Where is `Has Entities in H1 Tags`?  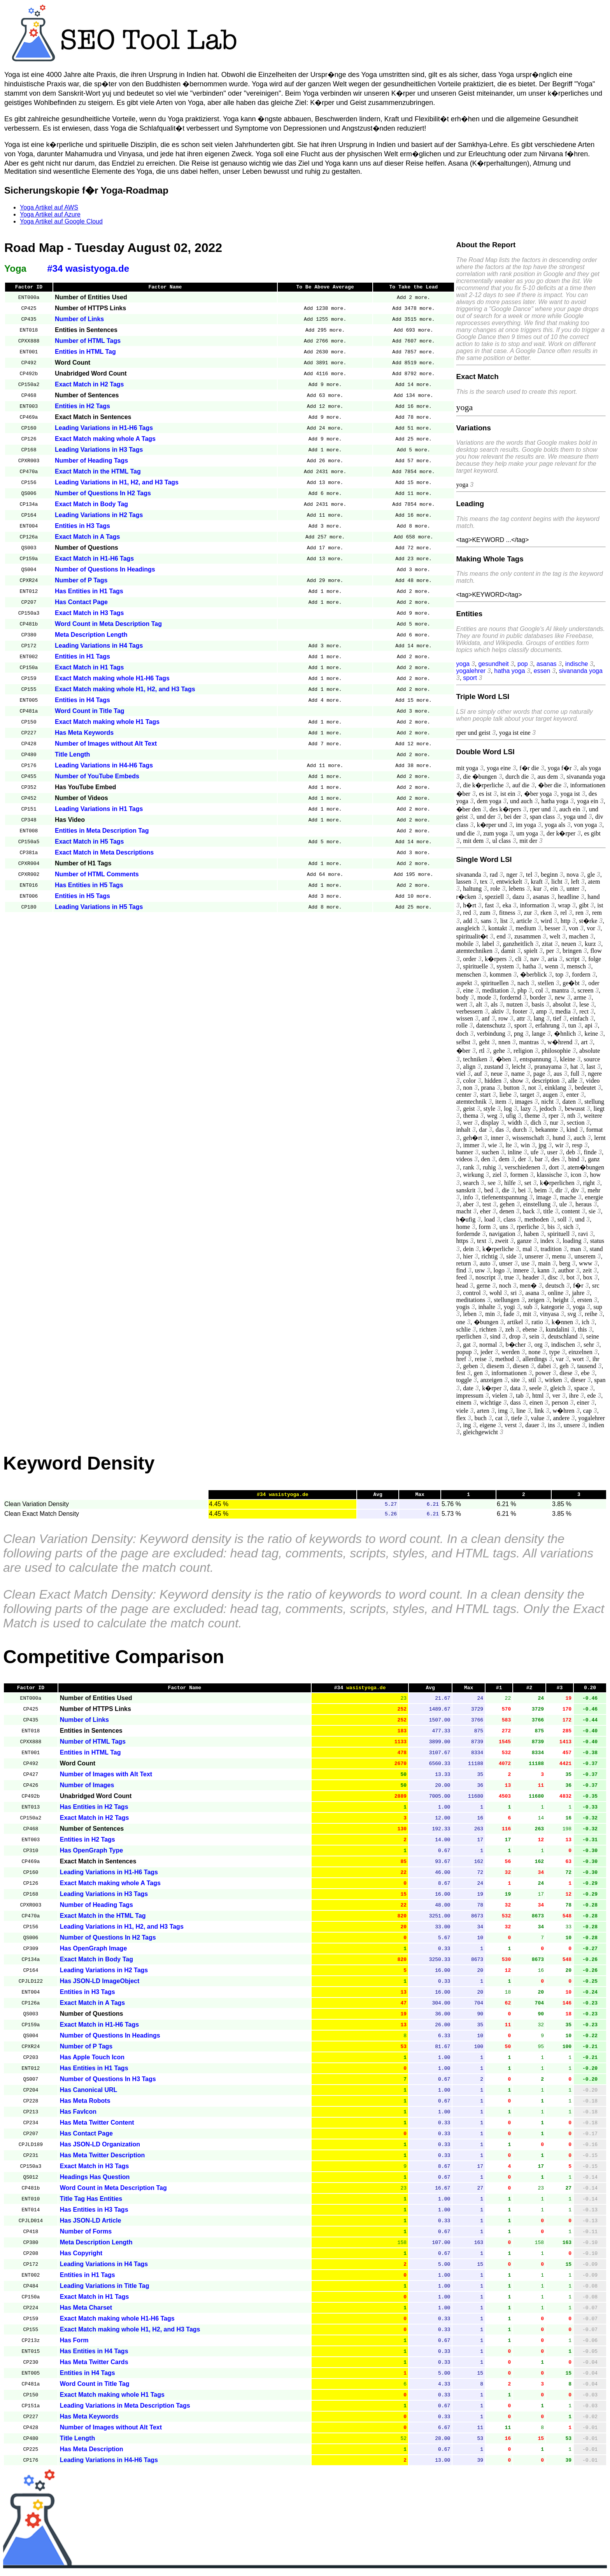 Has Entities in H1 Tags is located at coordinates (89, 592).